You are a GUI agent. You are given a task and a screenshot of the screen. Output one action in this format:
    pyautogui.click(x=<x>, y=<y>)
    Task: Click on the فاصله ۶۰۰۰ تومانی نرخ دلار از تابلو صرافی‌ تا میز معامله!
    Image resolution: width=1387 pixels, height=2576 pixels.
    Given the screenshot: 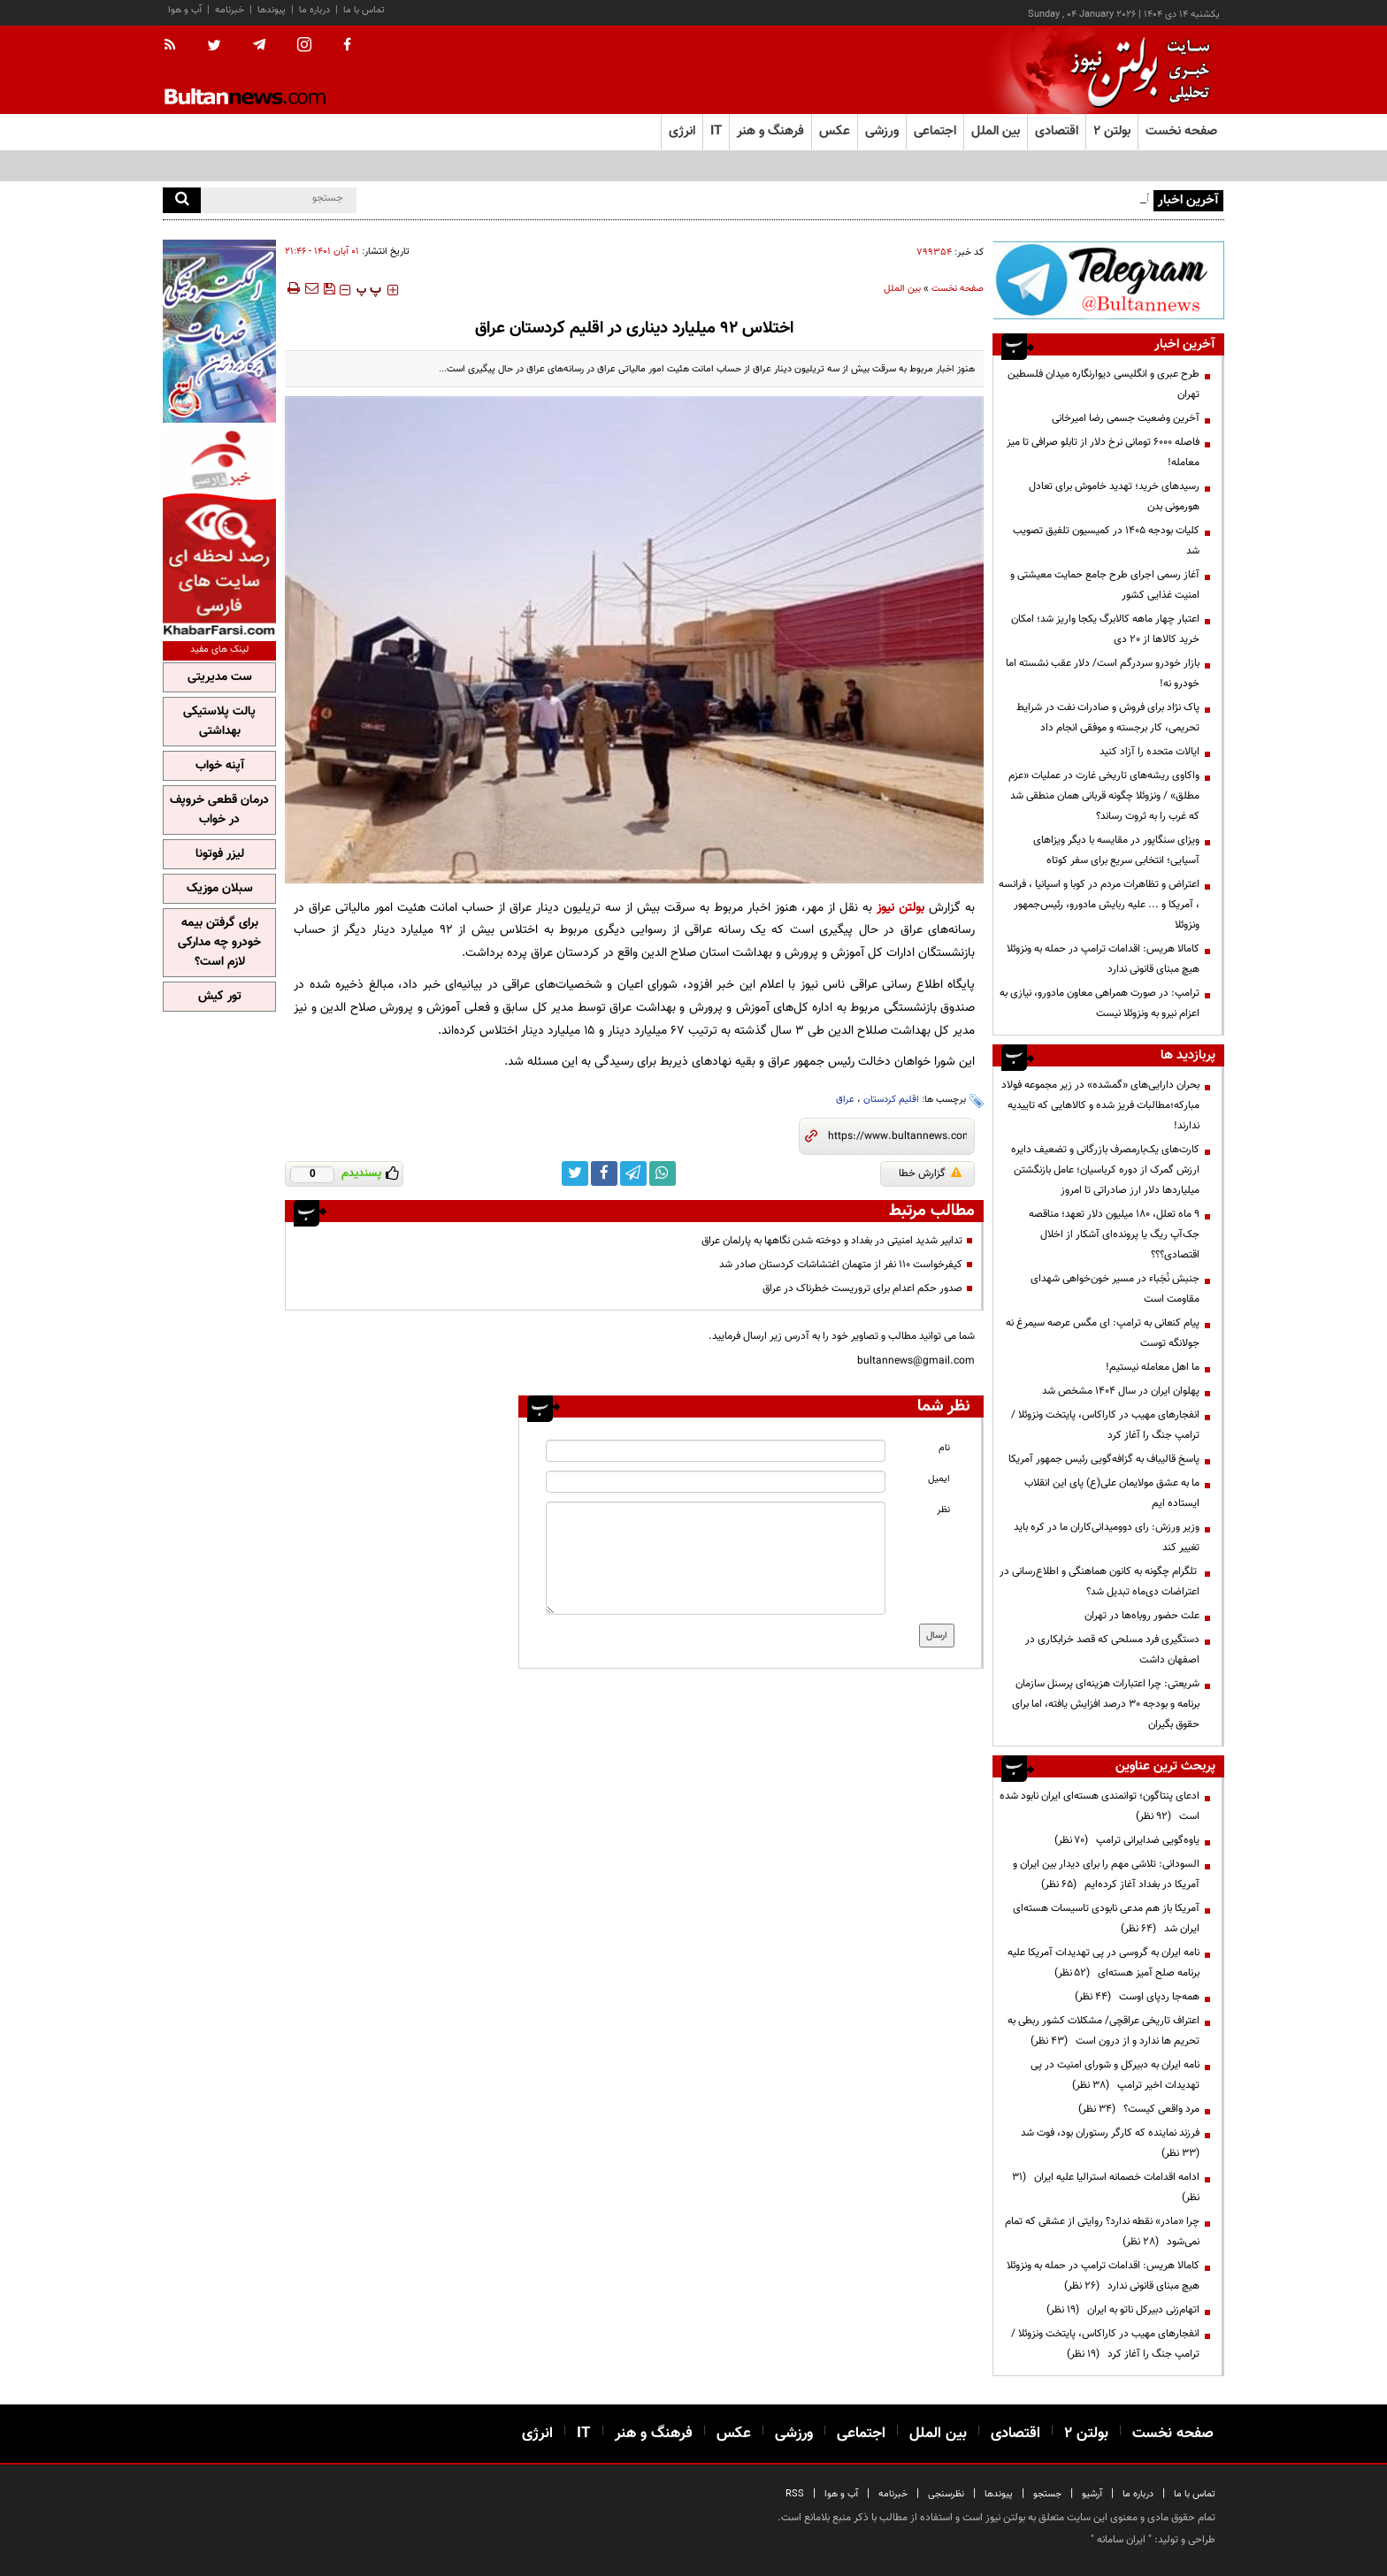 What is the action you would take?
    pyautogui.click(x=1103, y=452)
    